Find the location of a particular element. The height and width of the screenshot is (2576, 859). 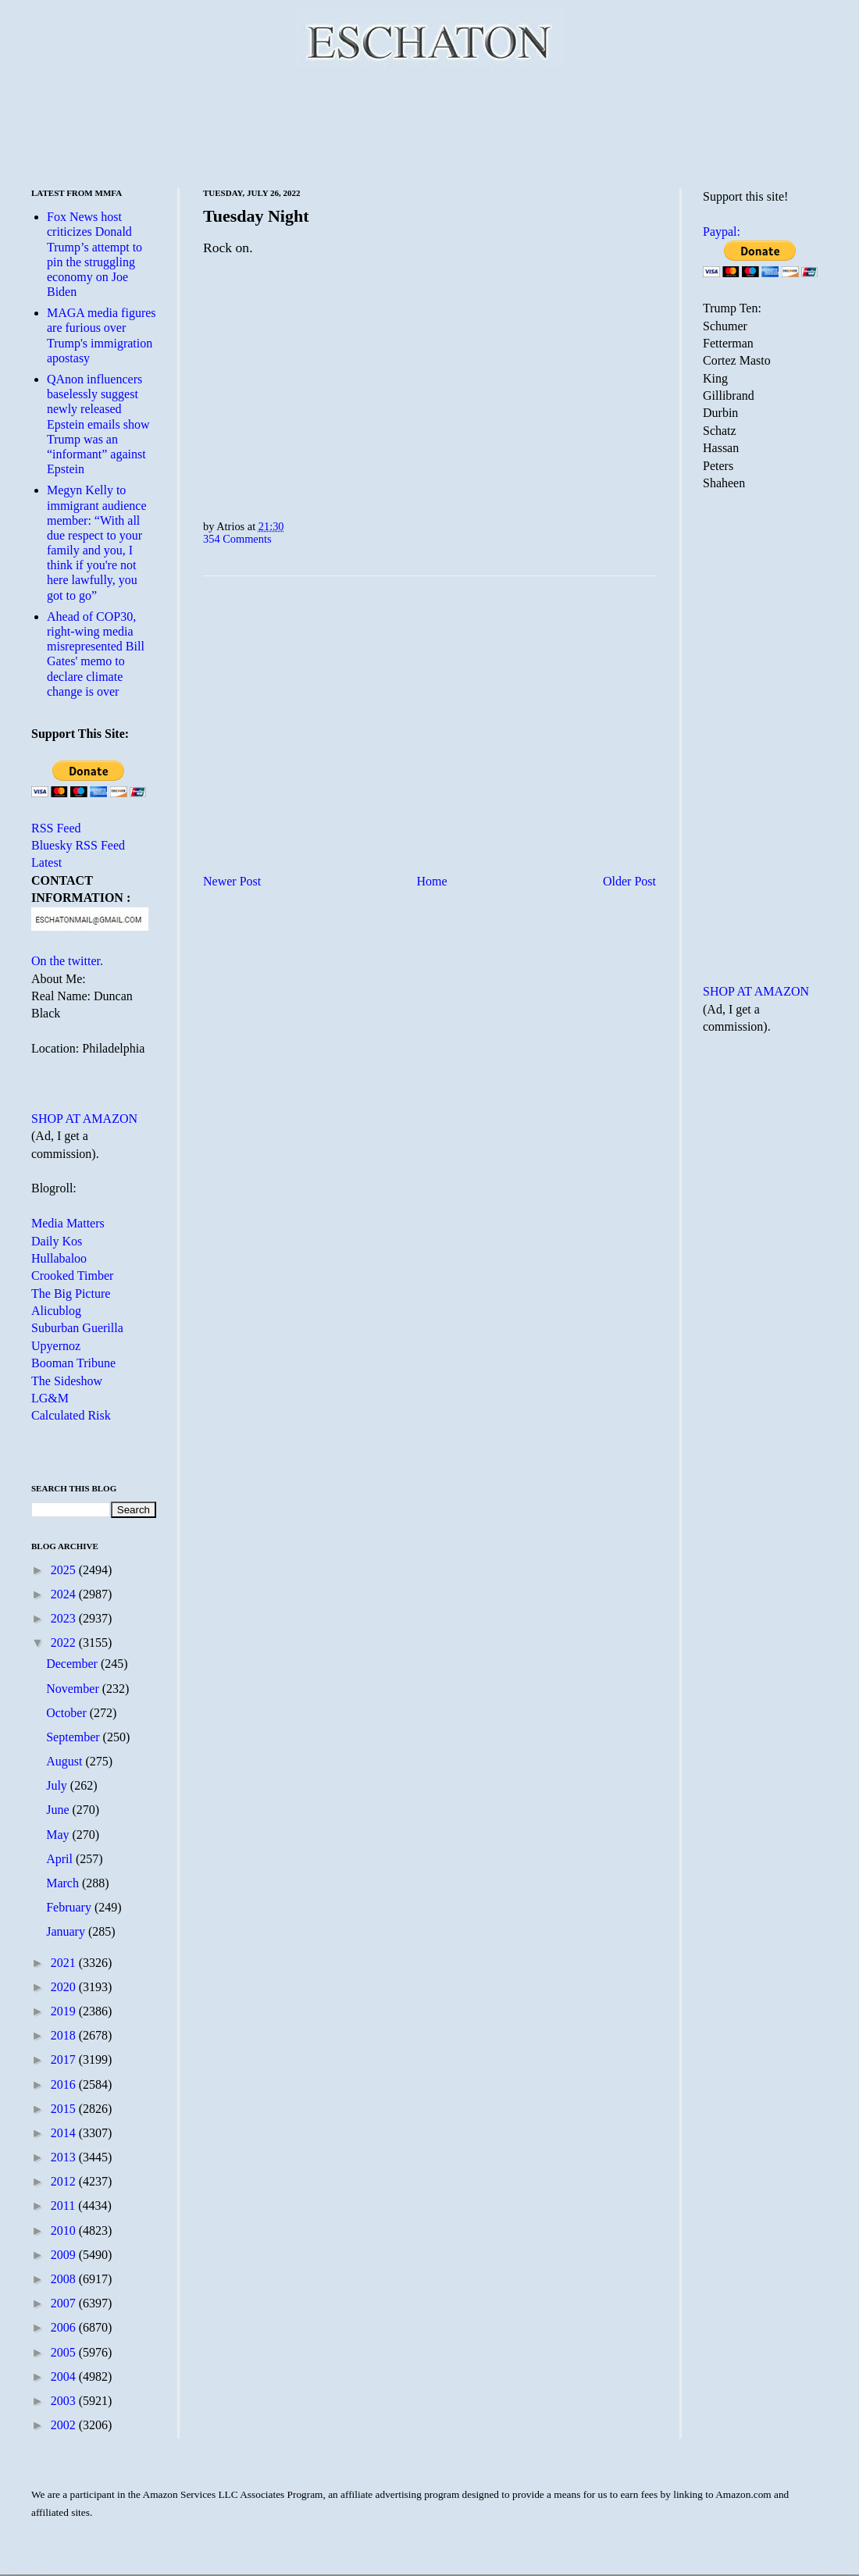

2013 is located at coordinates (65, 2157).